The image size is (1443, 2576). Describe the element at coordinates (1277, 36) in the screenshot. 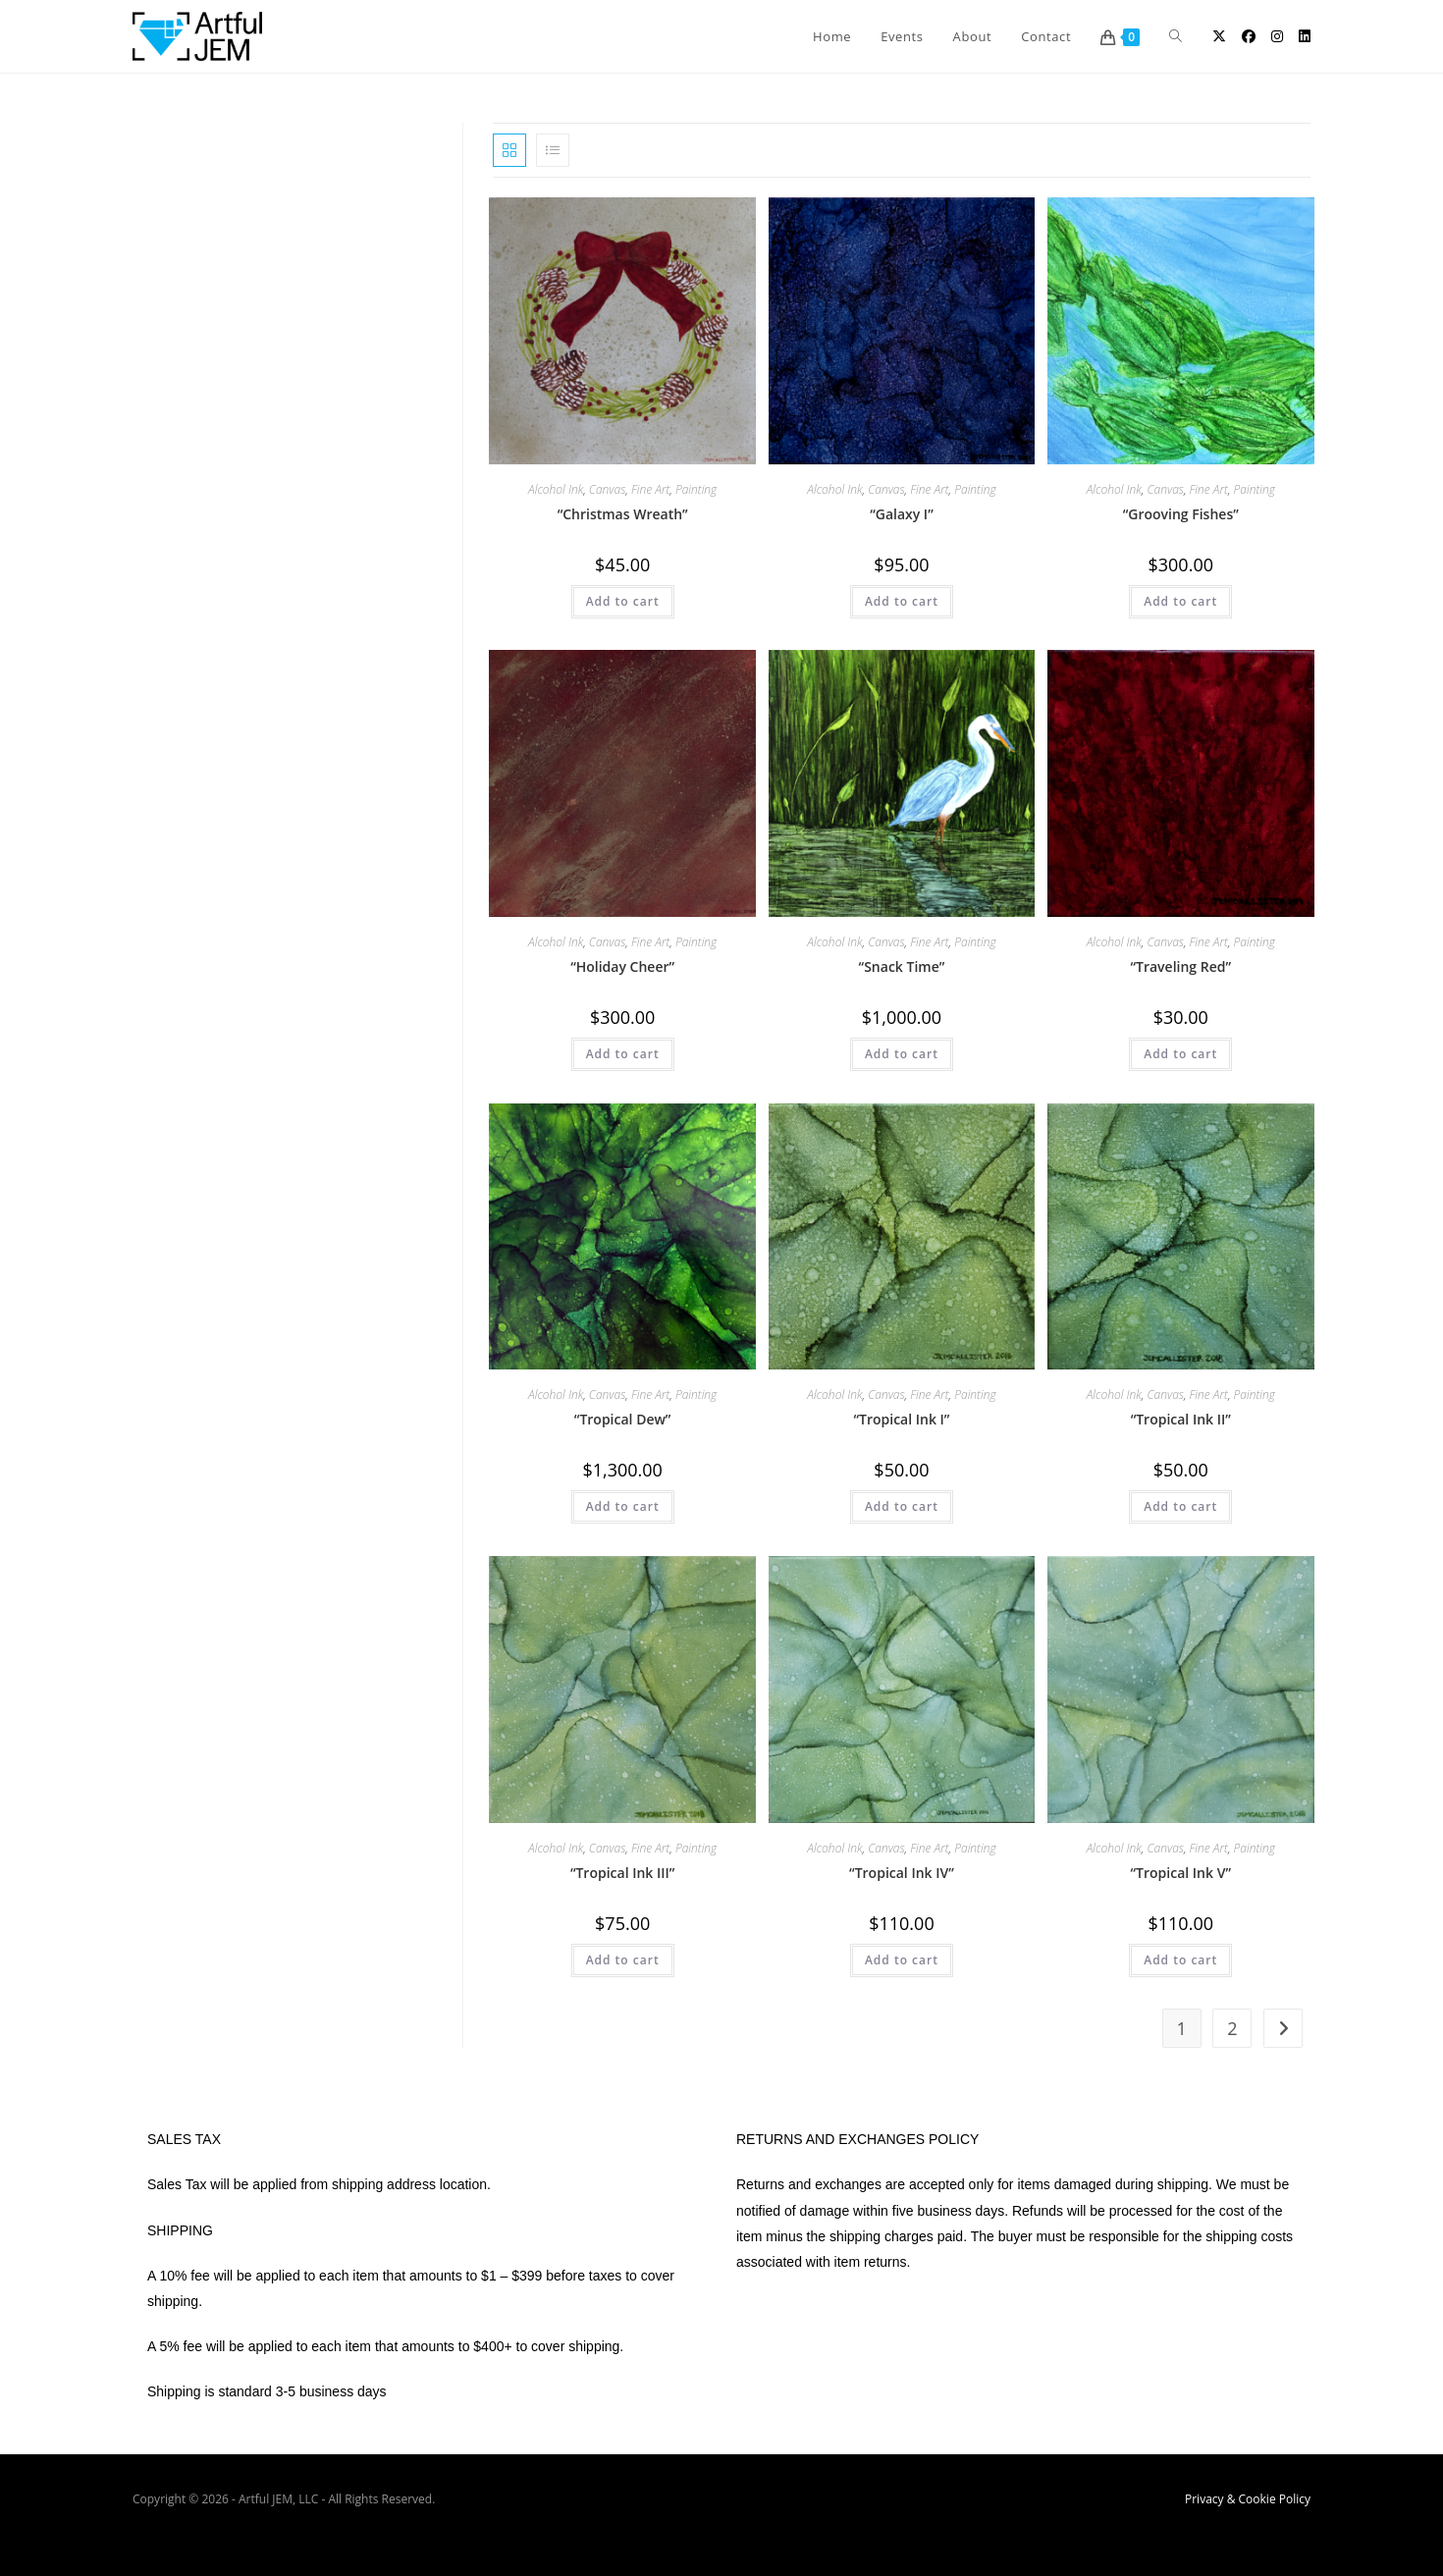

I see `[Instagram (opens in a new tab)]` at that location.